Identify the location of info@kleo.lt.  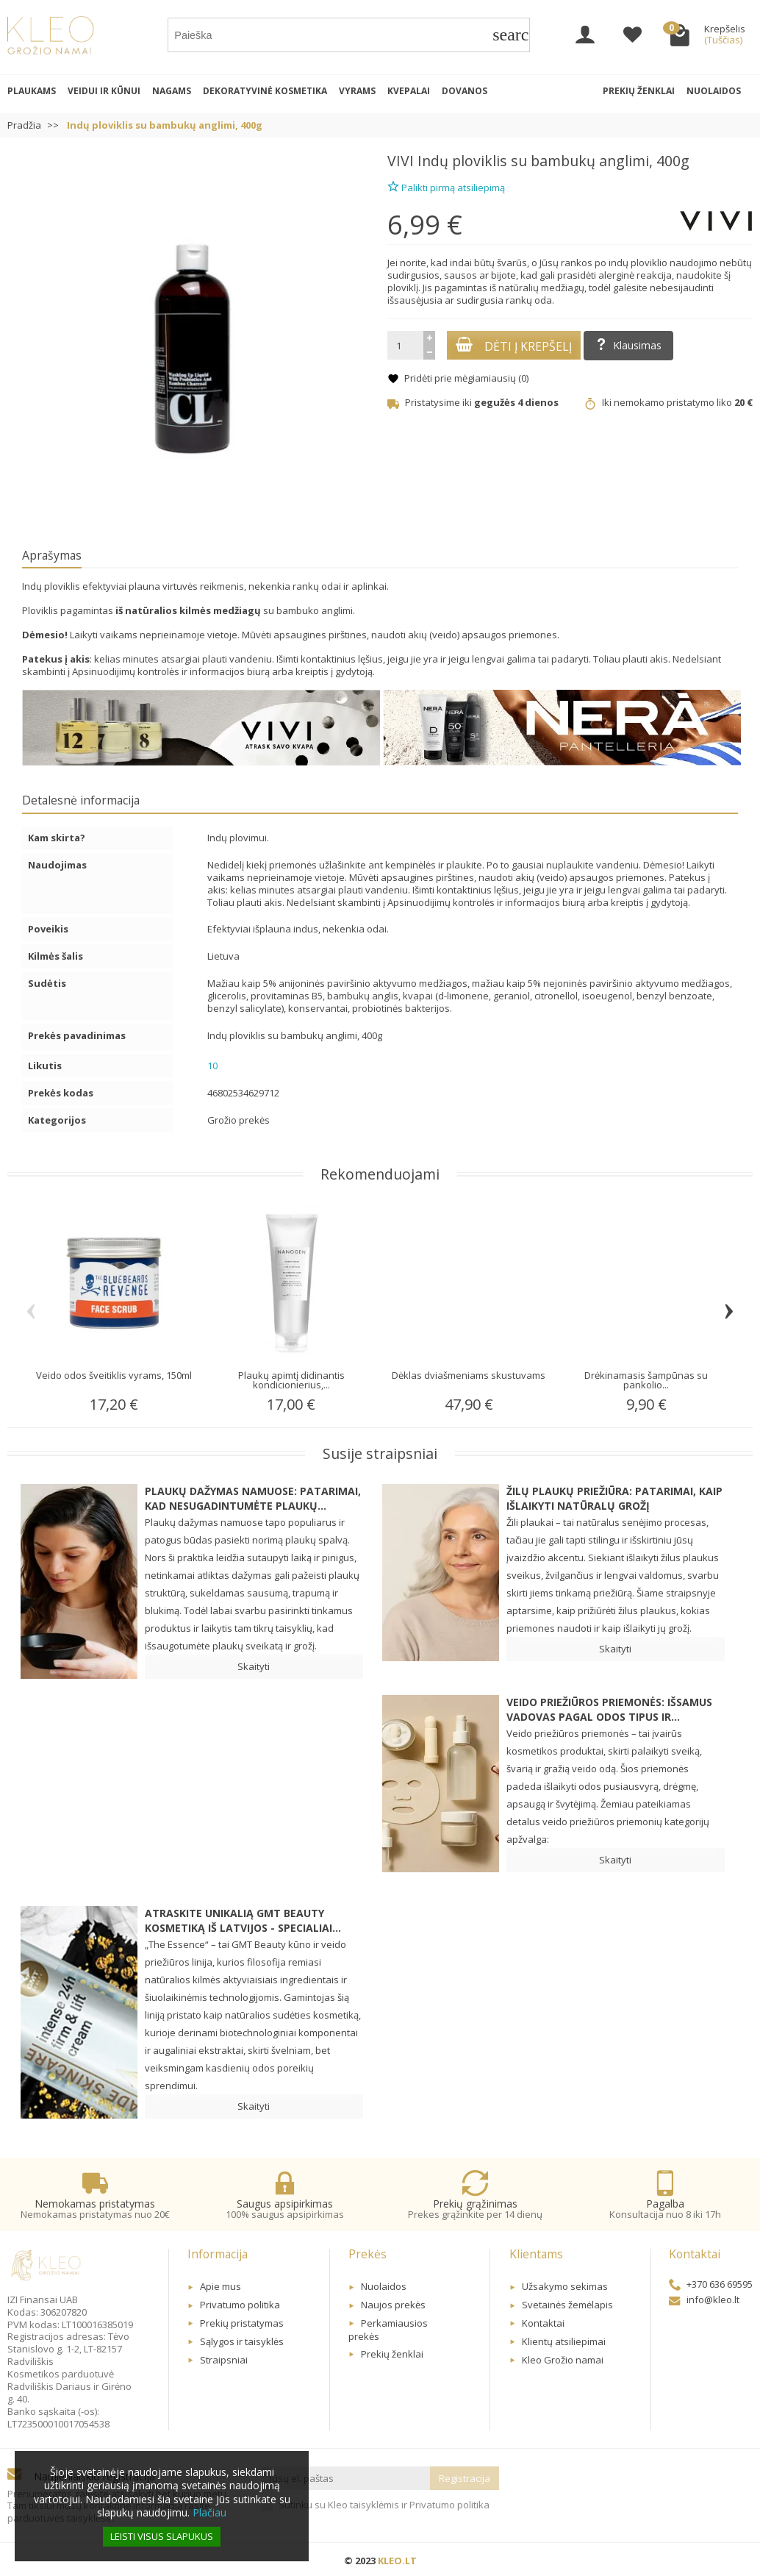
(704, 2299).